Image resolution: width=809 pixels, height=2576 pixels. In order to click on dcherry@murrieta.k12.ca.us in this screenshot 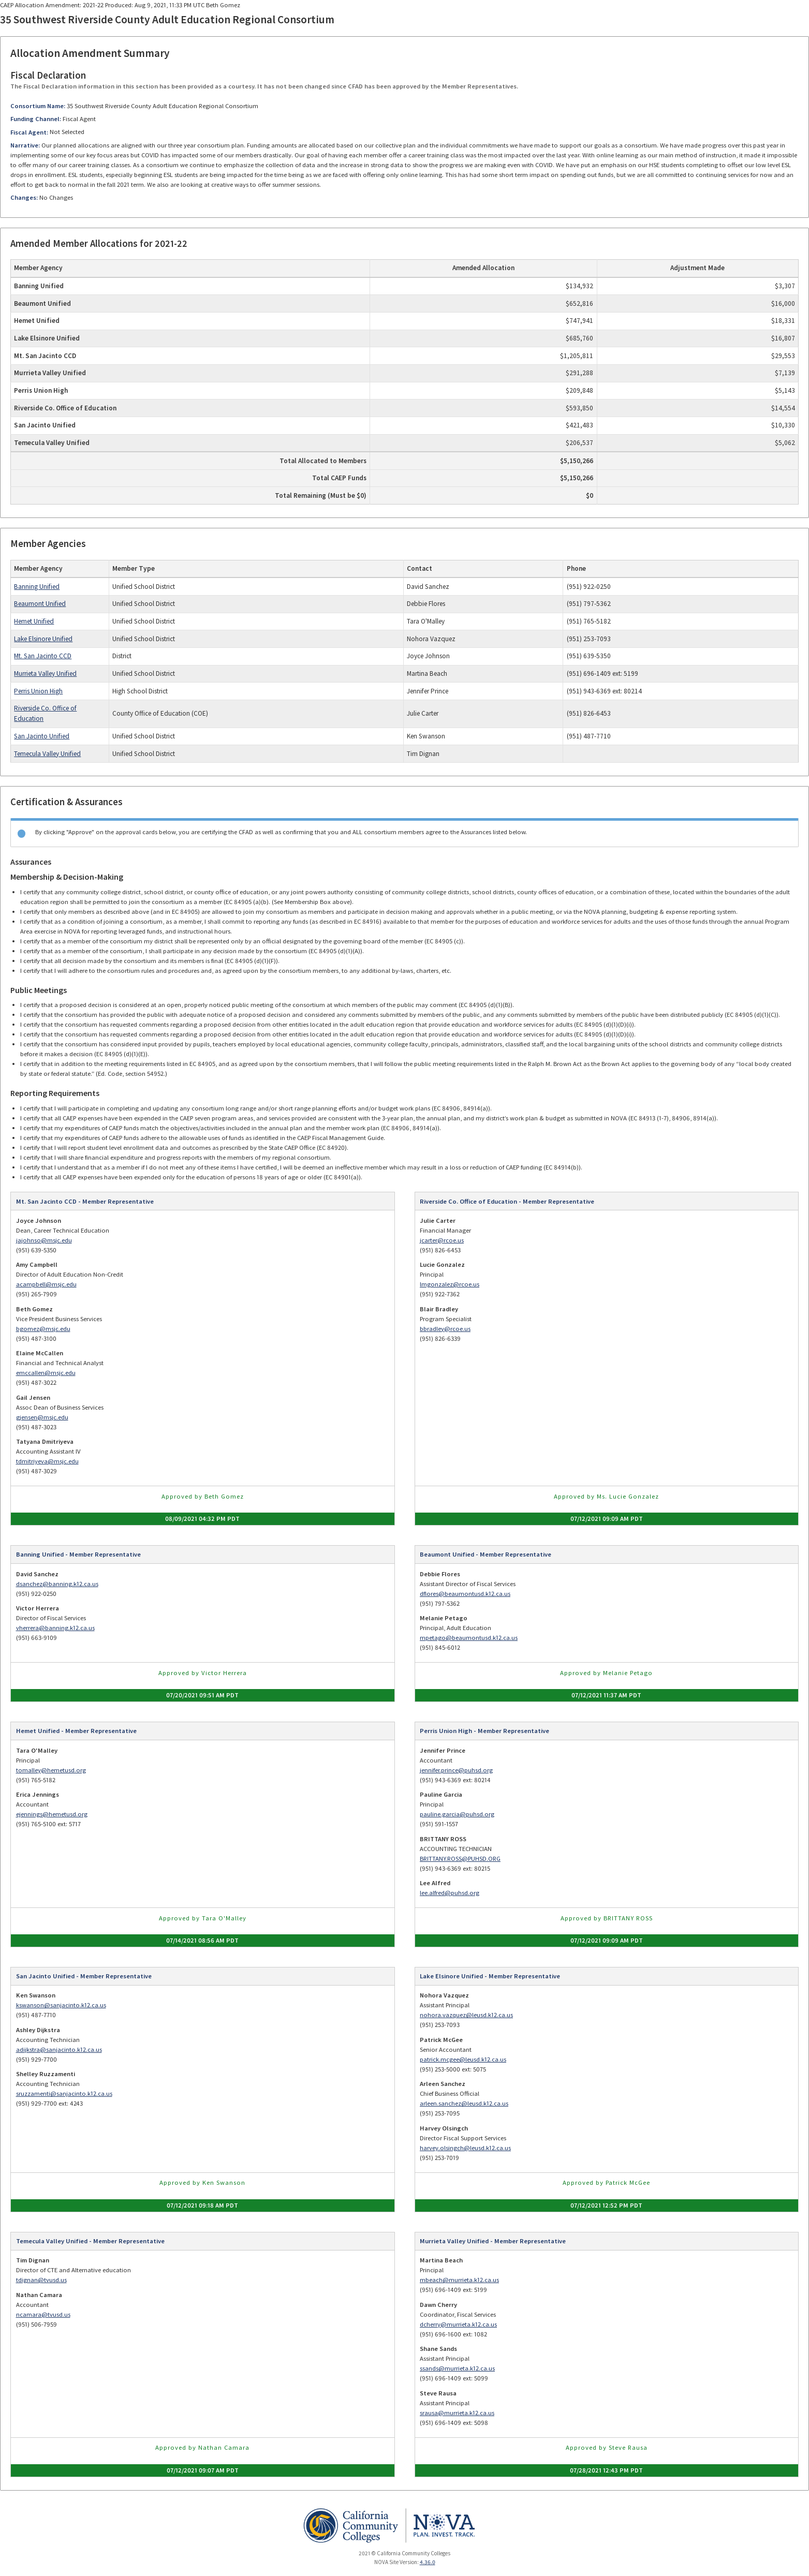, I will do `click(458, 2324)`.